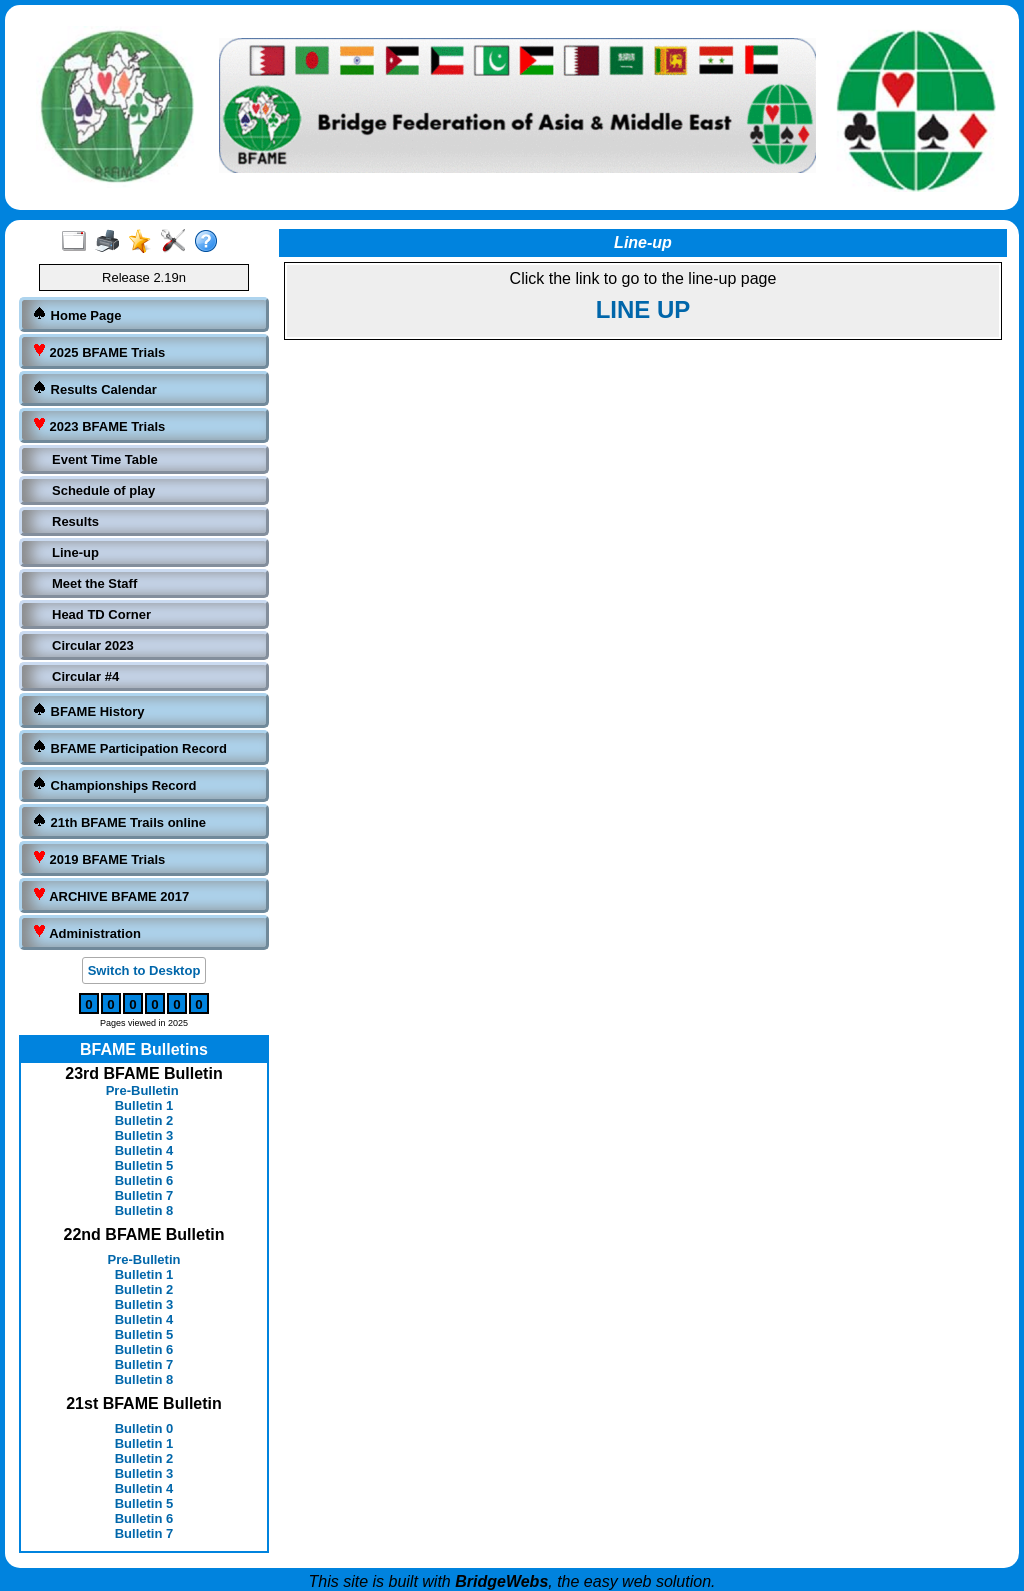  I want to click on Schedule of play, so click(103, 490).